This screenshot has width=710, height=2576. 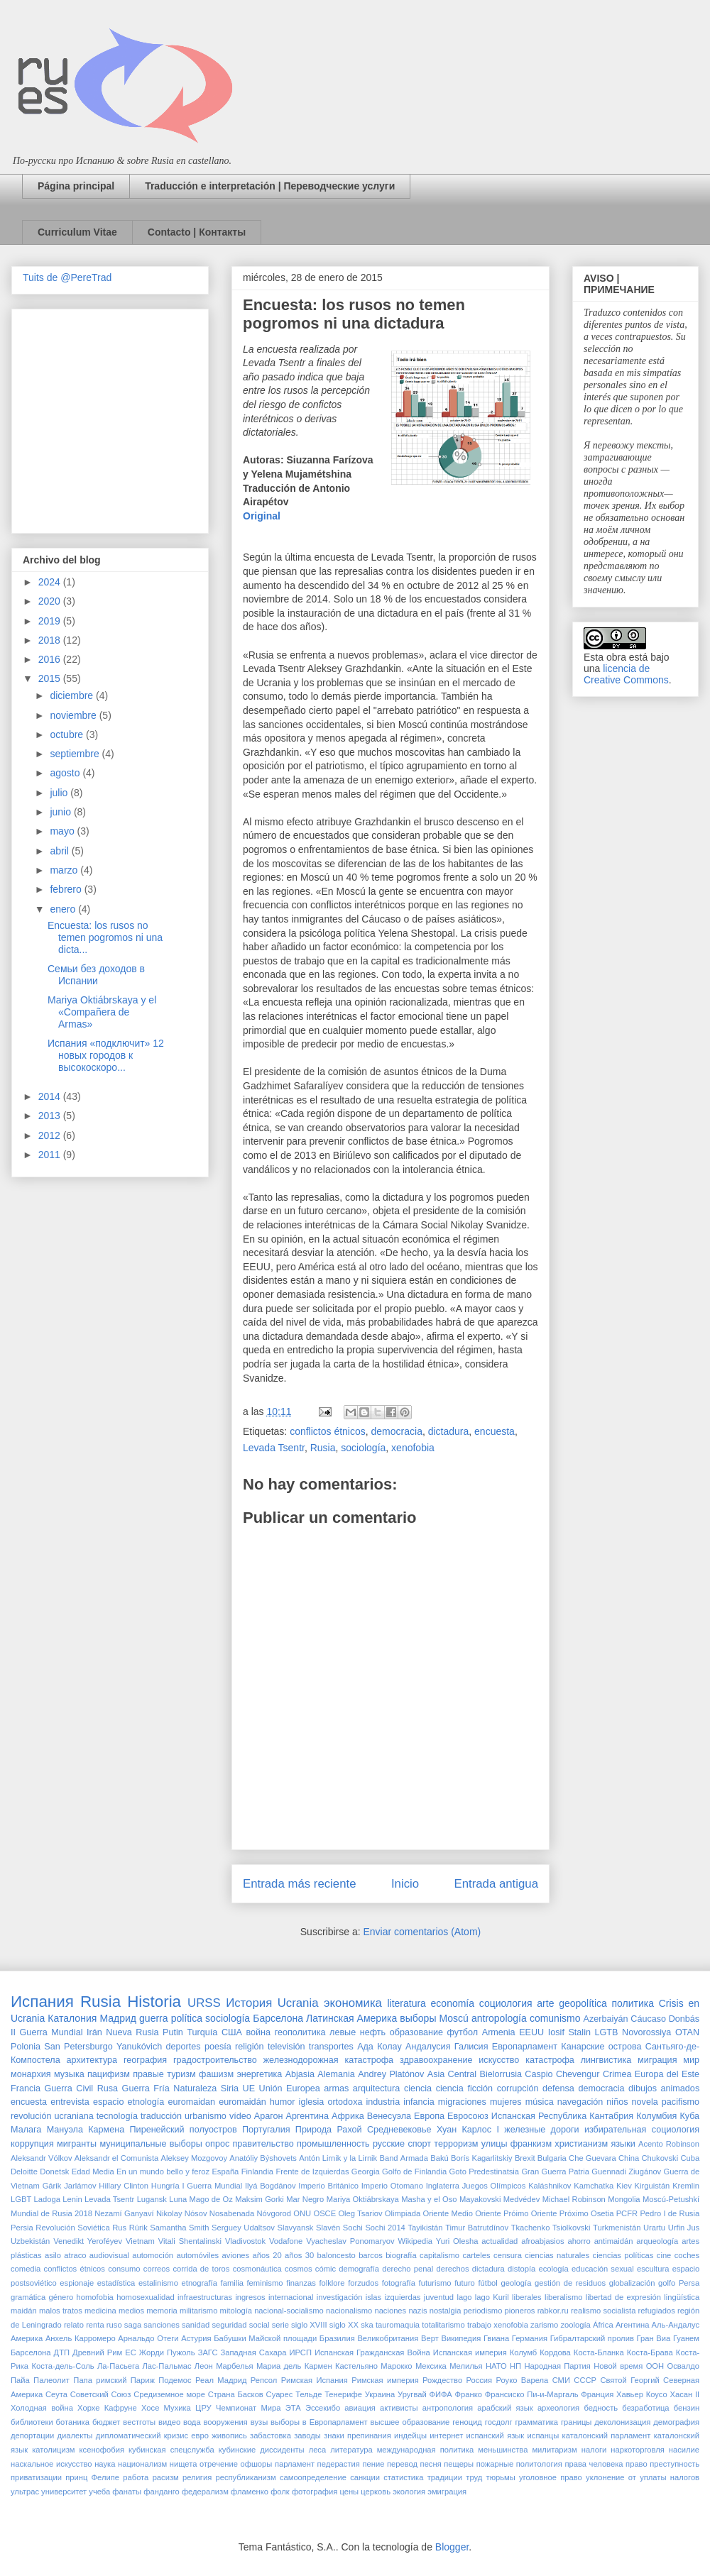 What do you see at coordinates (226, 2422) in the screenshot?
I see `вооружения` at bounding box center [226, 2422].